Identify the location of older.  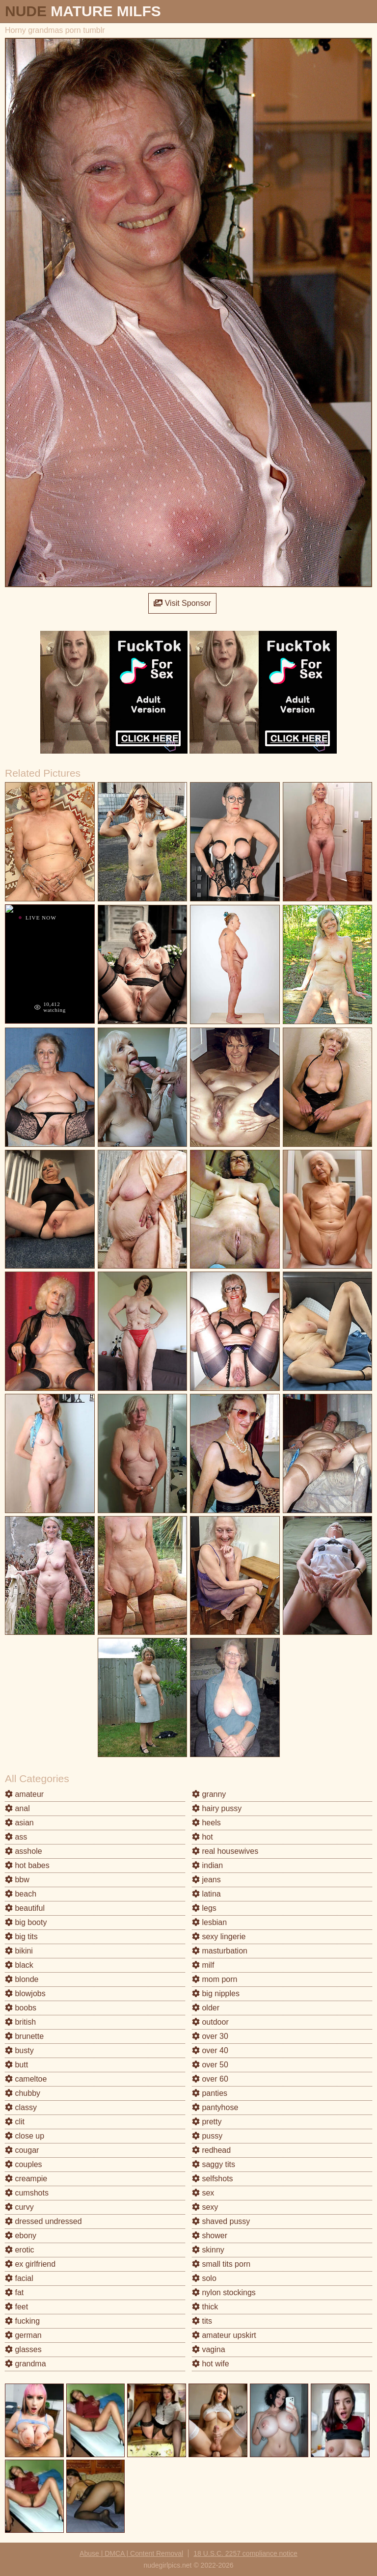
(205, 2008).